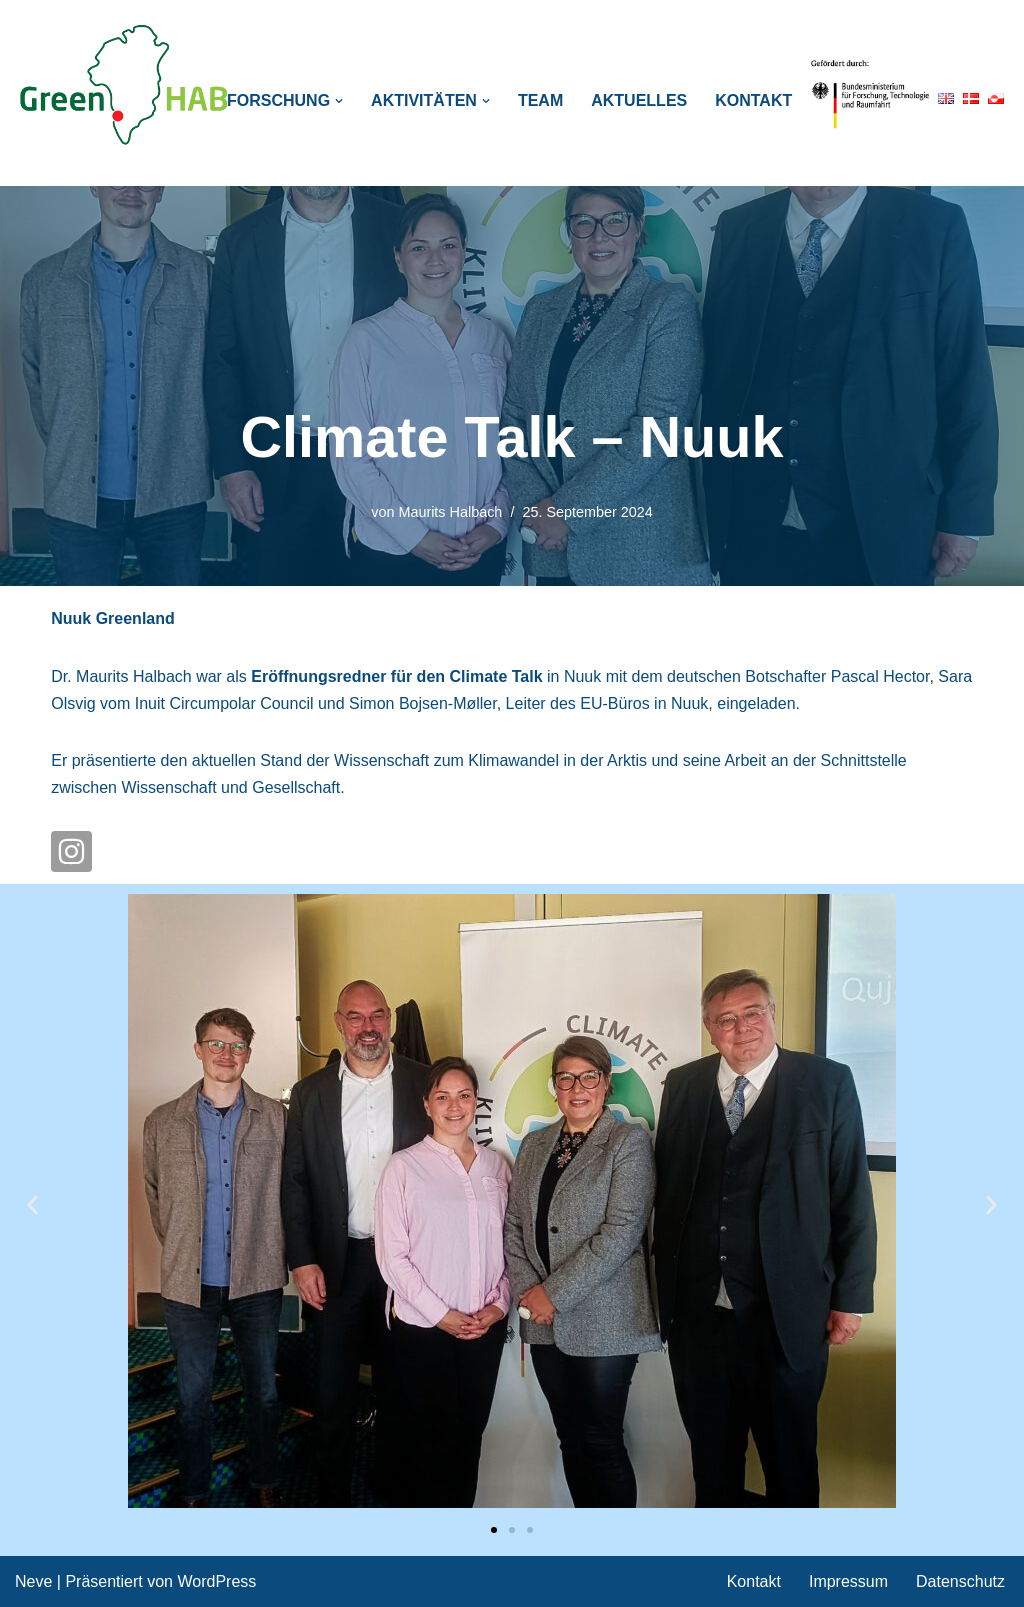 The height and width of the screenshot is (1607, 1024). What do you see at coordinates (125, 85) in the screenshot?
I see `[GreenHAB BMBF Project: Polar regions in transition]` at bounding box center [125, 85].